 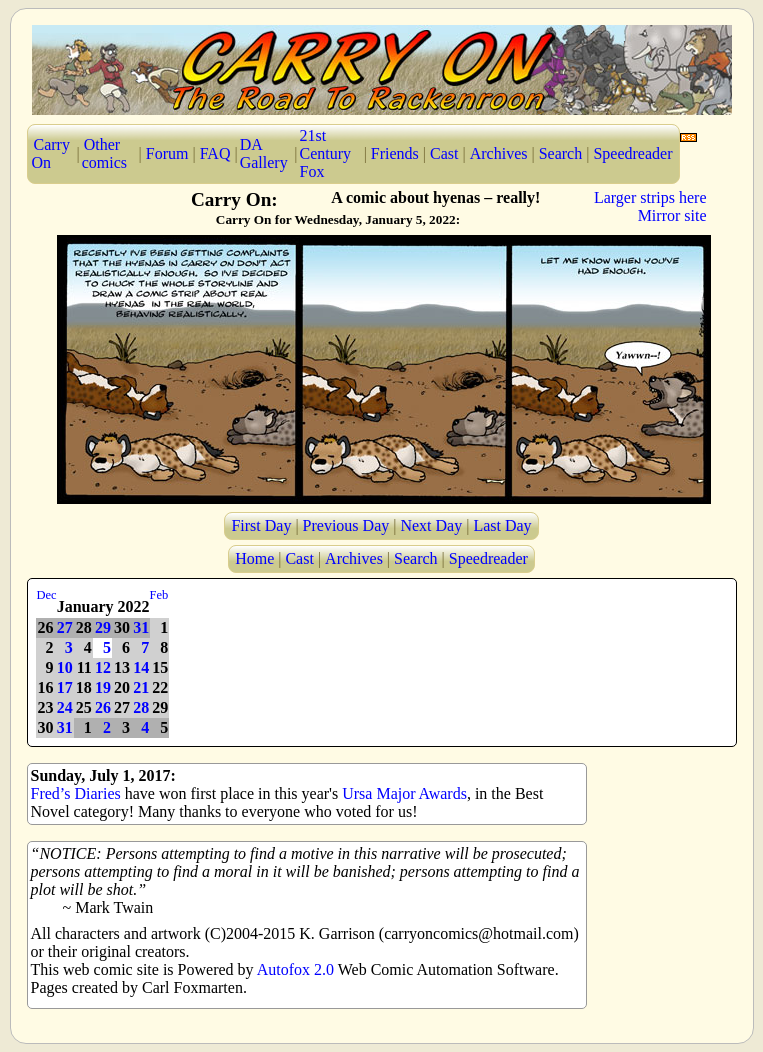 I want to click on Previous Day, so click(x=346, y=525).